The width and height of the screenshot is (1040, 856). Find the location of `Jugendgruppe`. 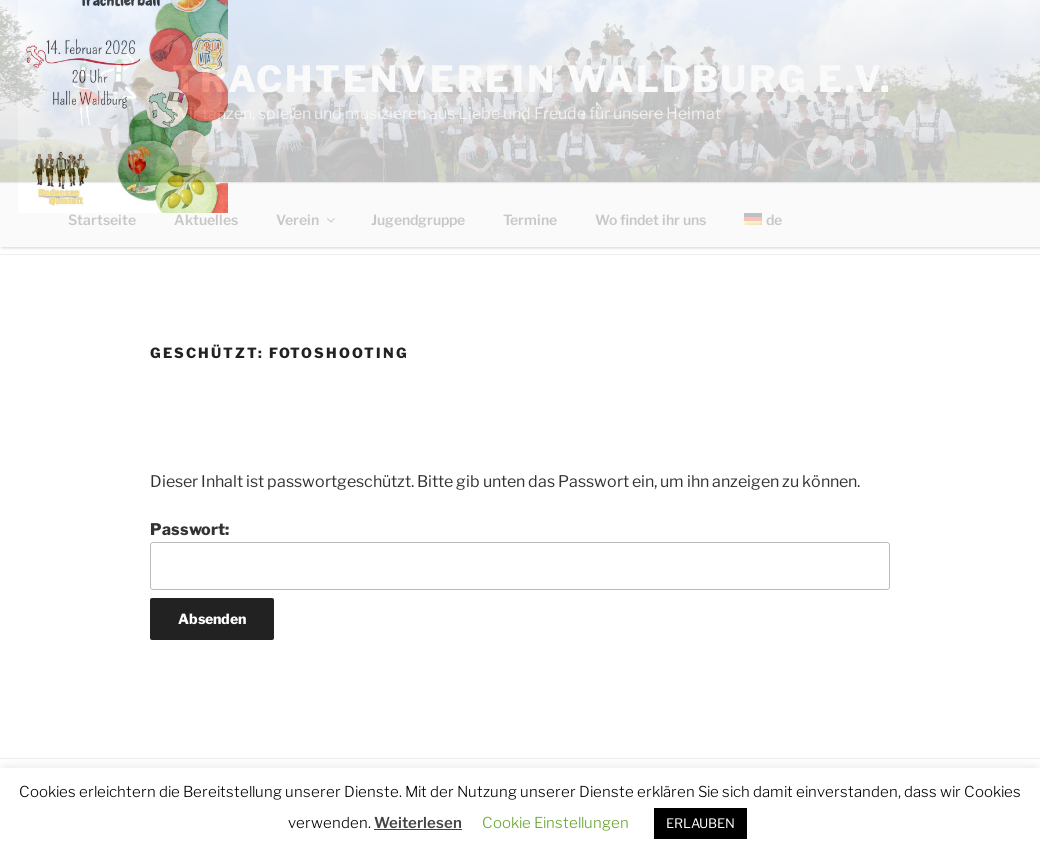

Jugendgruppe is located at coordinates (418, 219).